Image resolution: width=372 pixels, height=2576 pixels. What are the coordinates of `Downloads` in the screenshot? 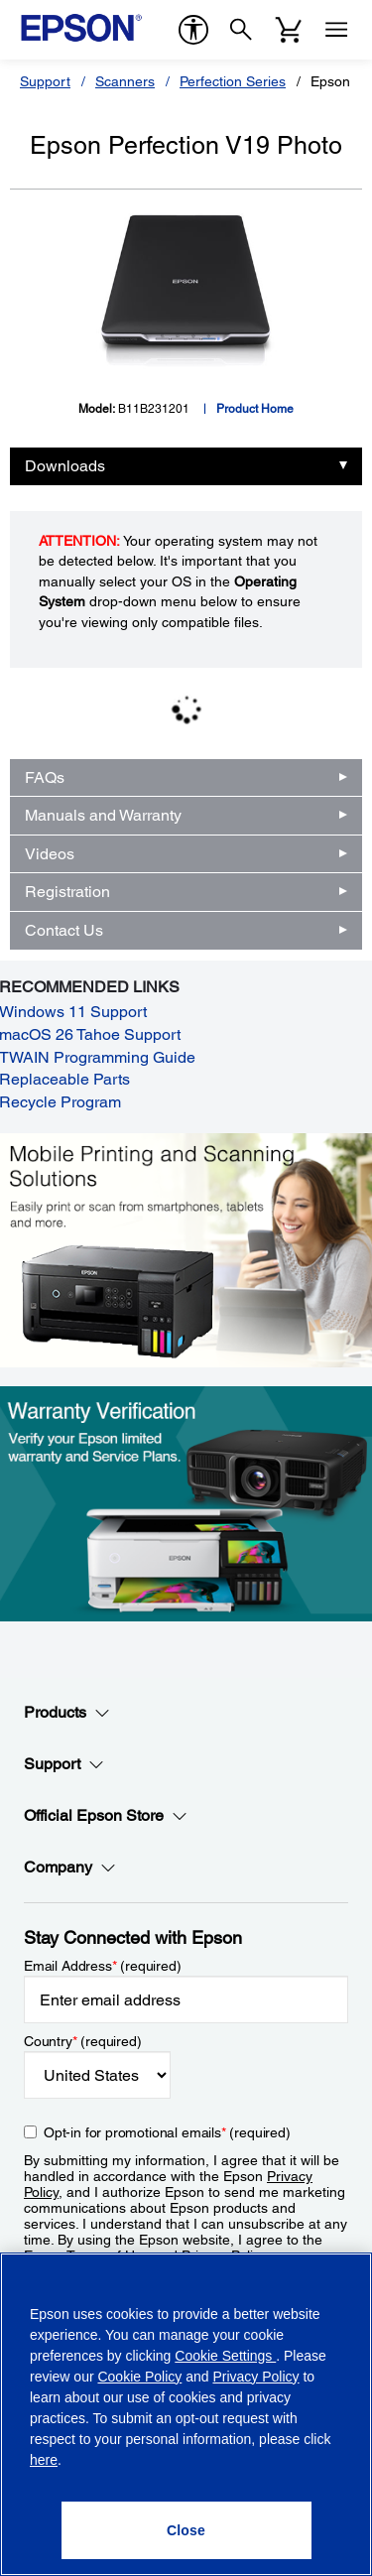 It's located at (65, 465).